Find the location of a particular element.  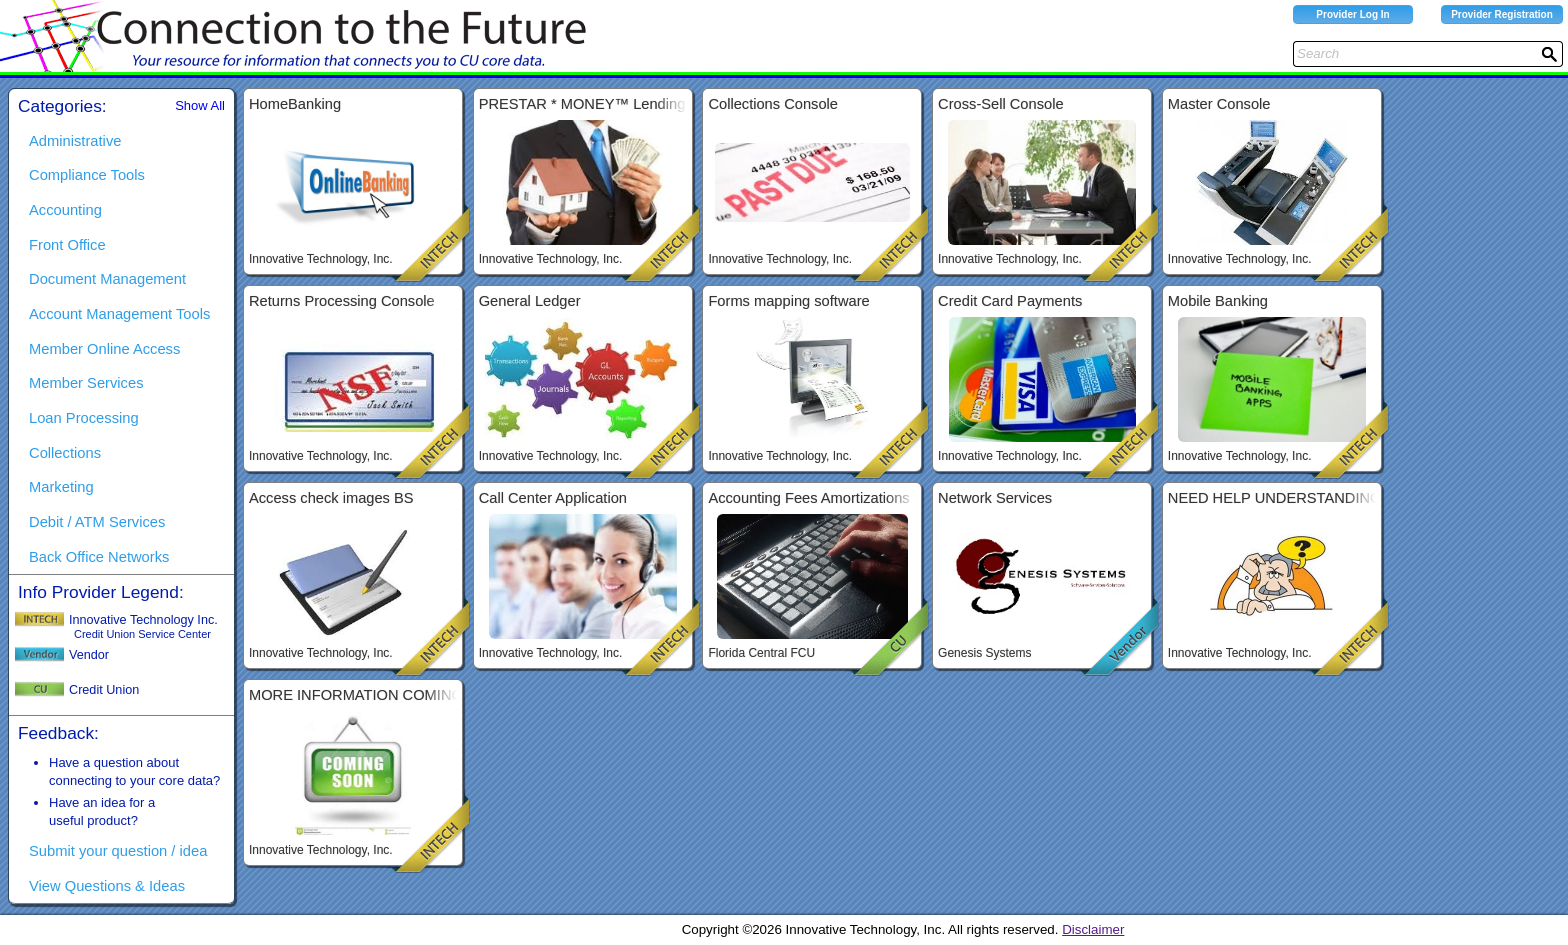

Show All is located at coordinates (200, 105).